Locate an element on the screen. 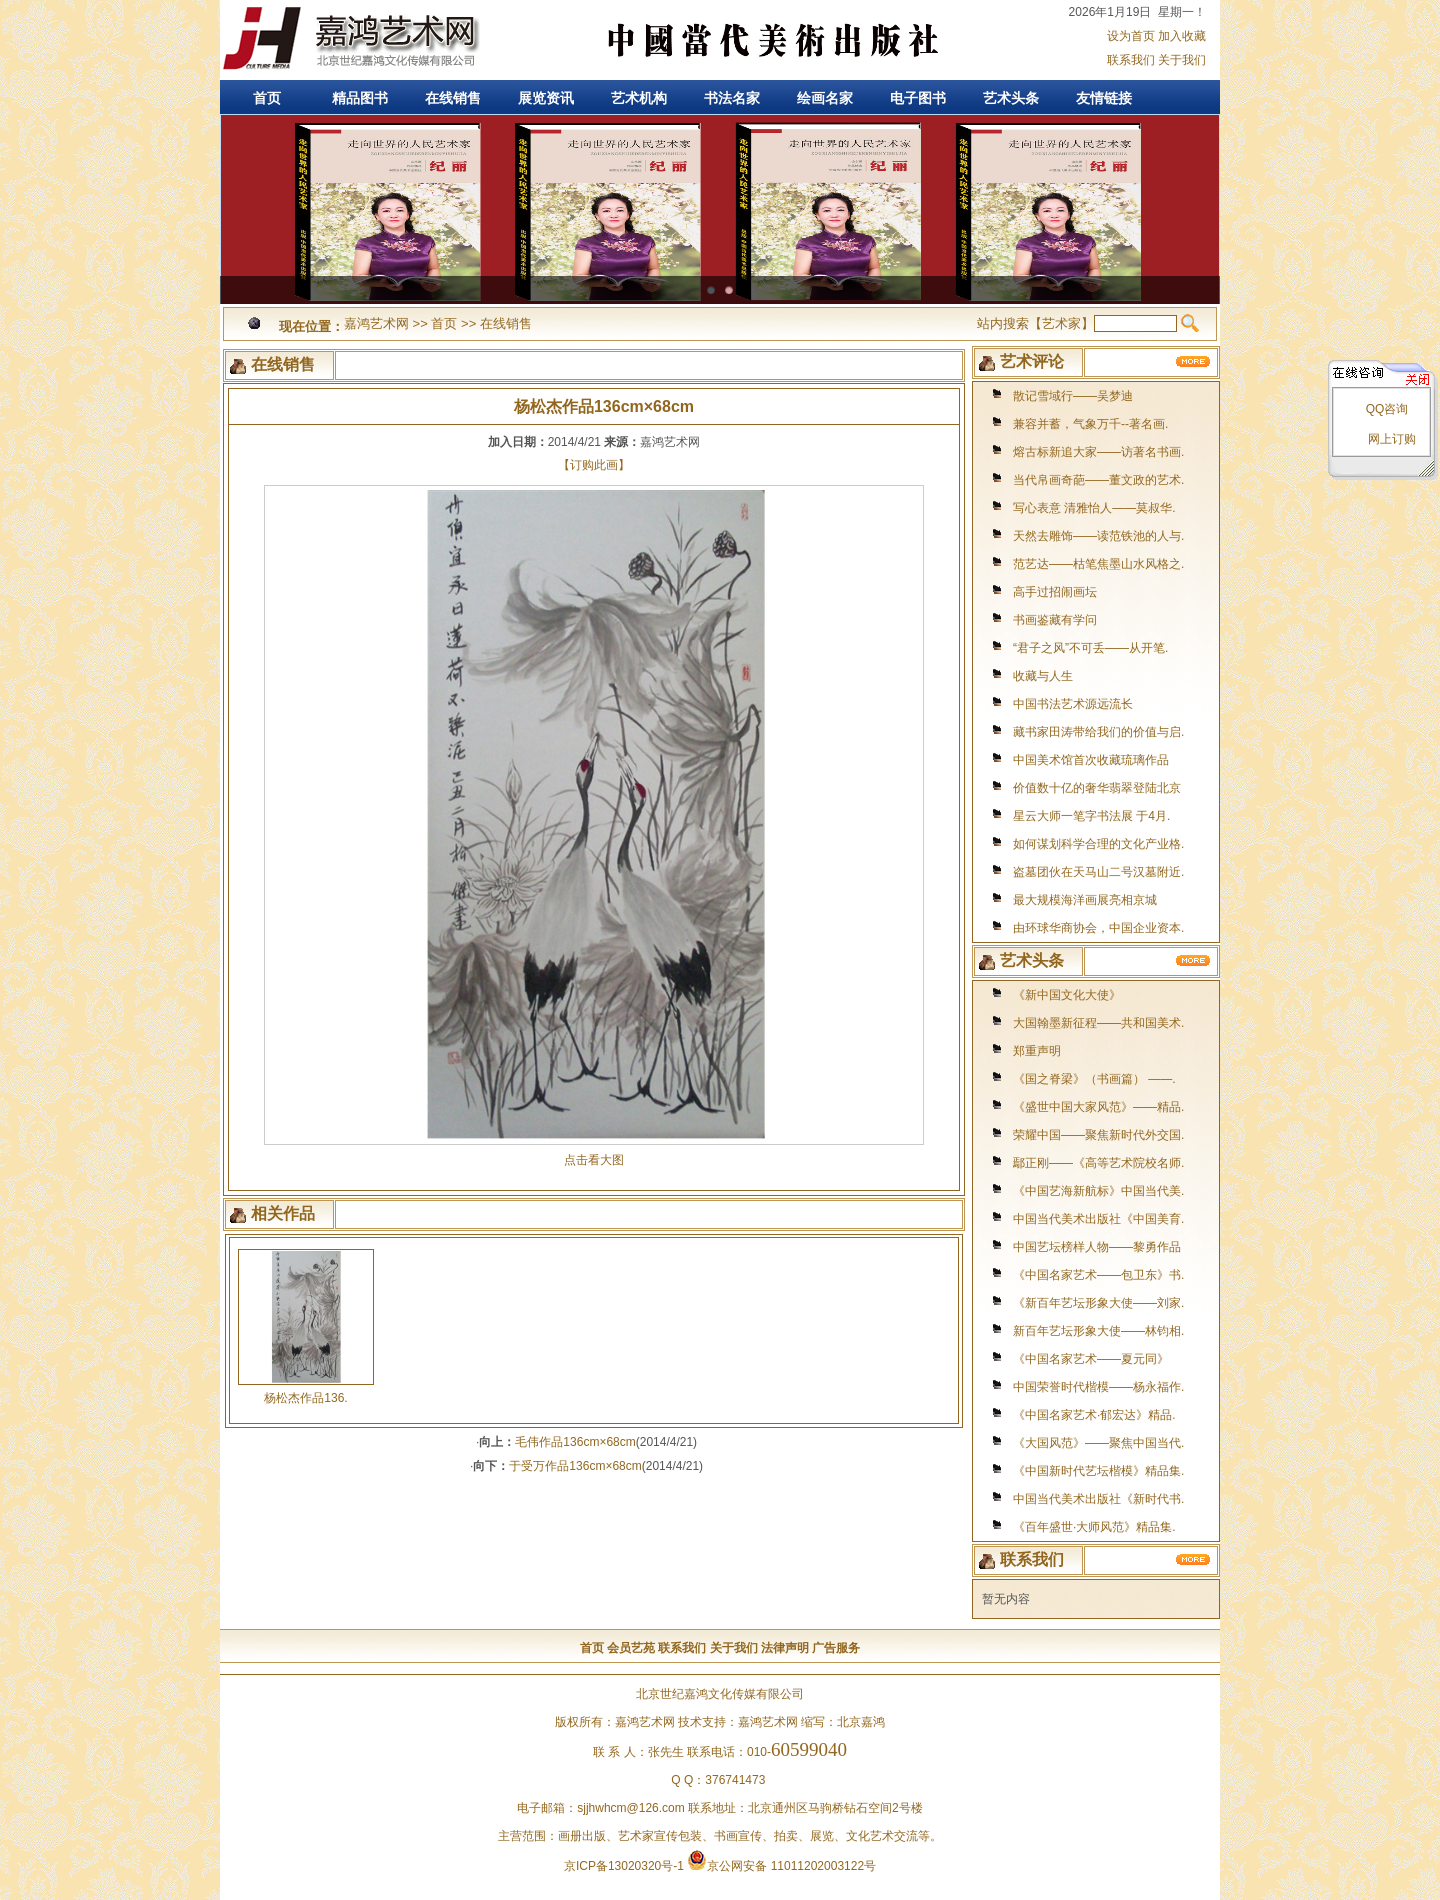 This screenshot has height=1900, width=1440. 《大国风范》——聚焦中国当代. is located at coordinates (1098, 1443).